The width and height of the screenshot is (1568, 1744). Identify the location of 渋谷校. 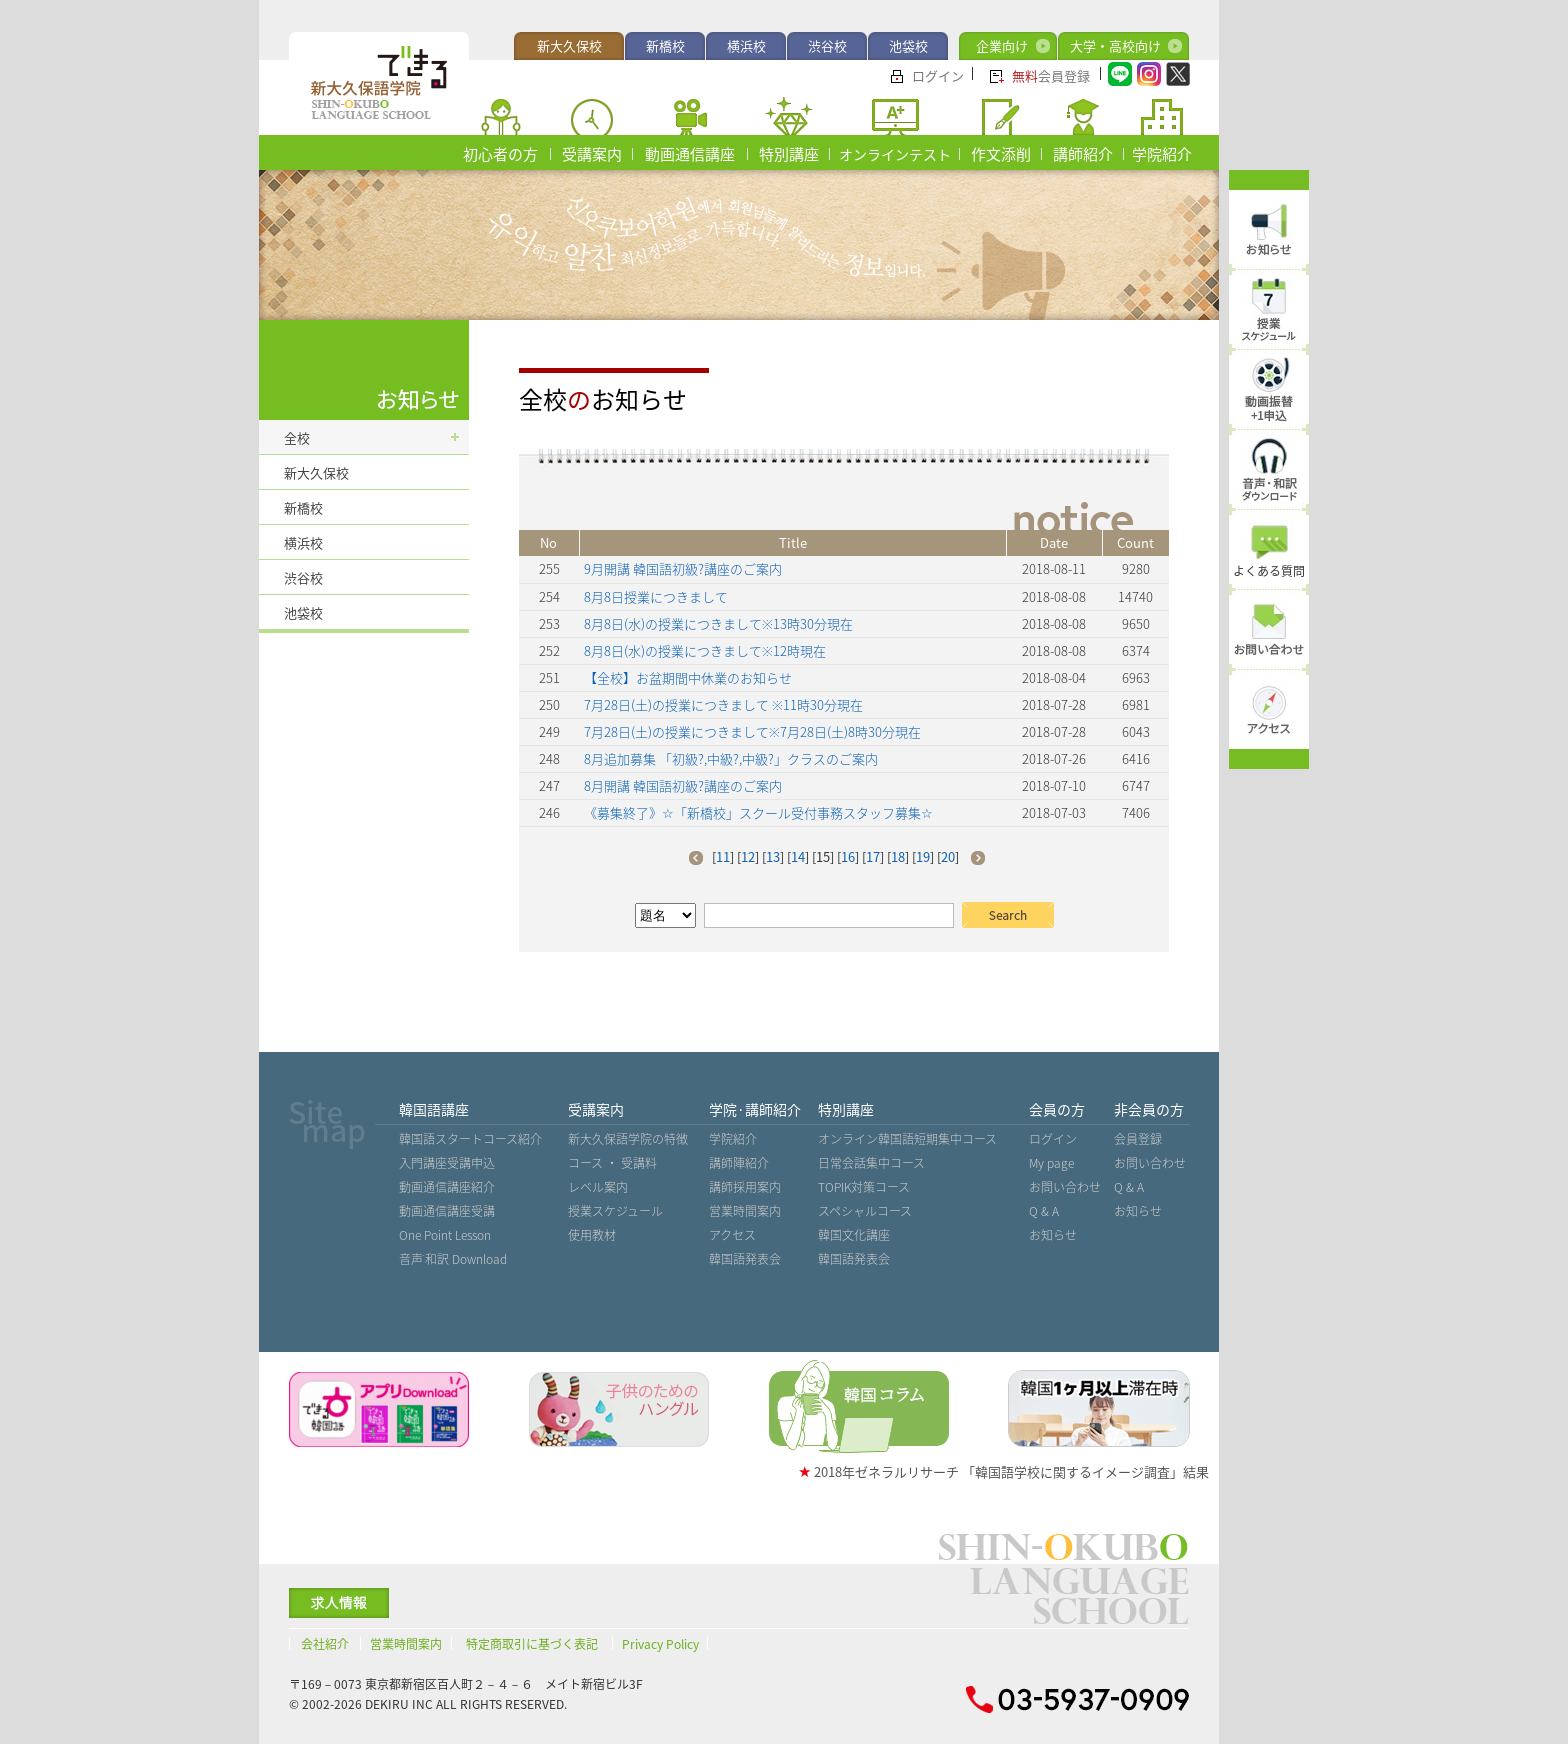
(827, 45).